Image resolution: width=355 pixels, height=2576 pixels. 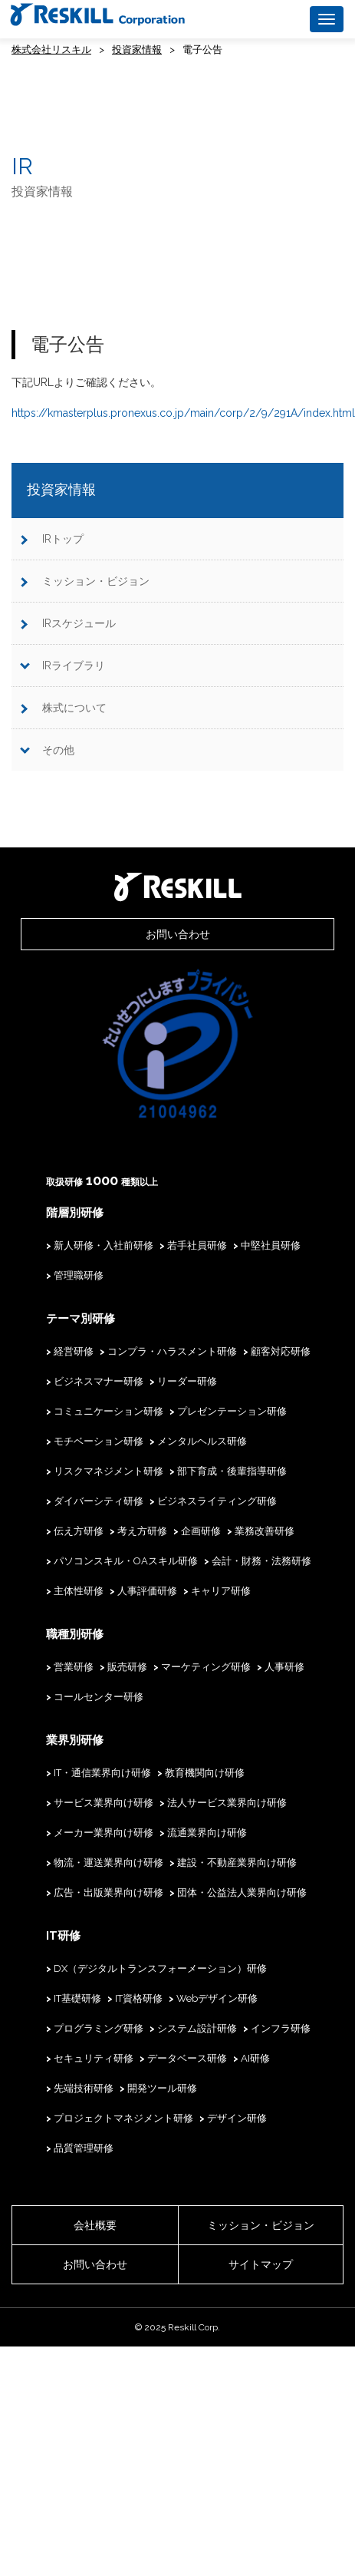 What do you see at coordinates (102, 1772) in the screenshot?
I see `IT・通信業界向け研修` at bounding box center [102, 1772].